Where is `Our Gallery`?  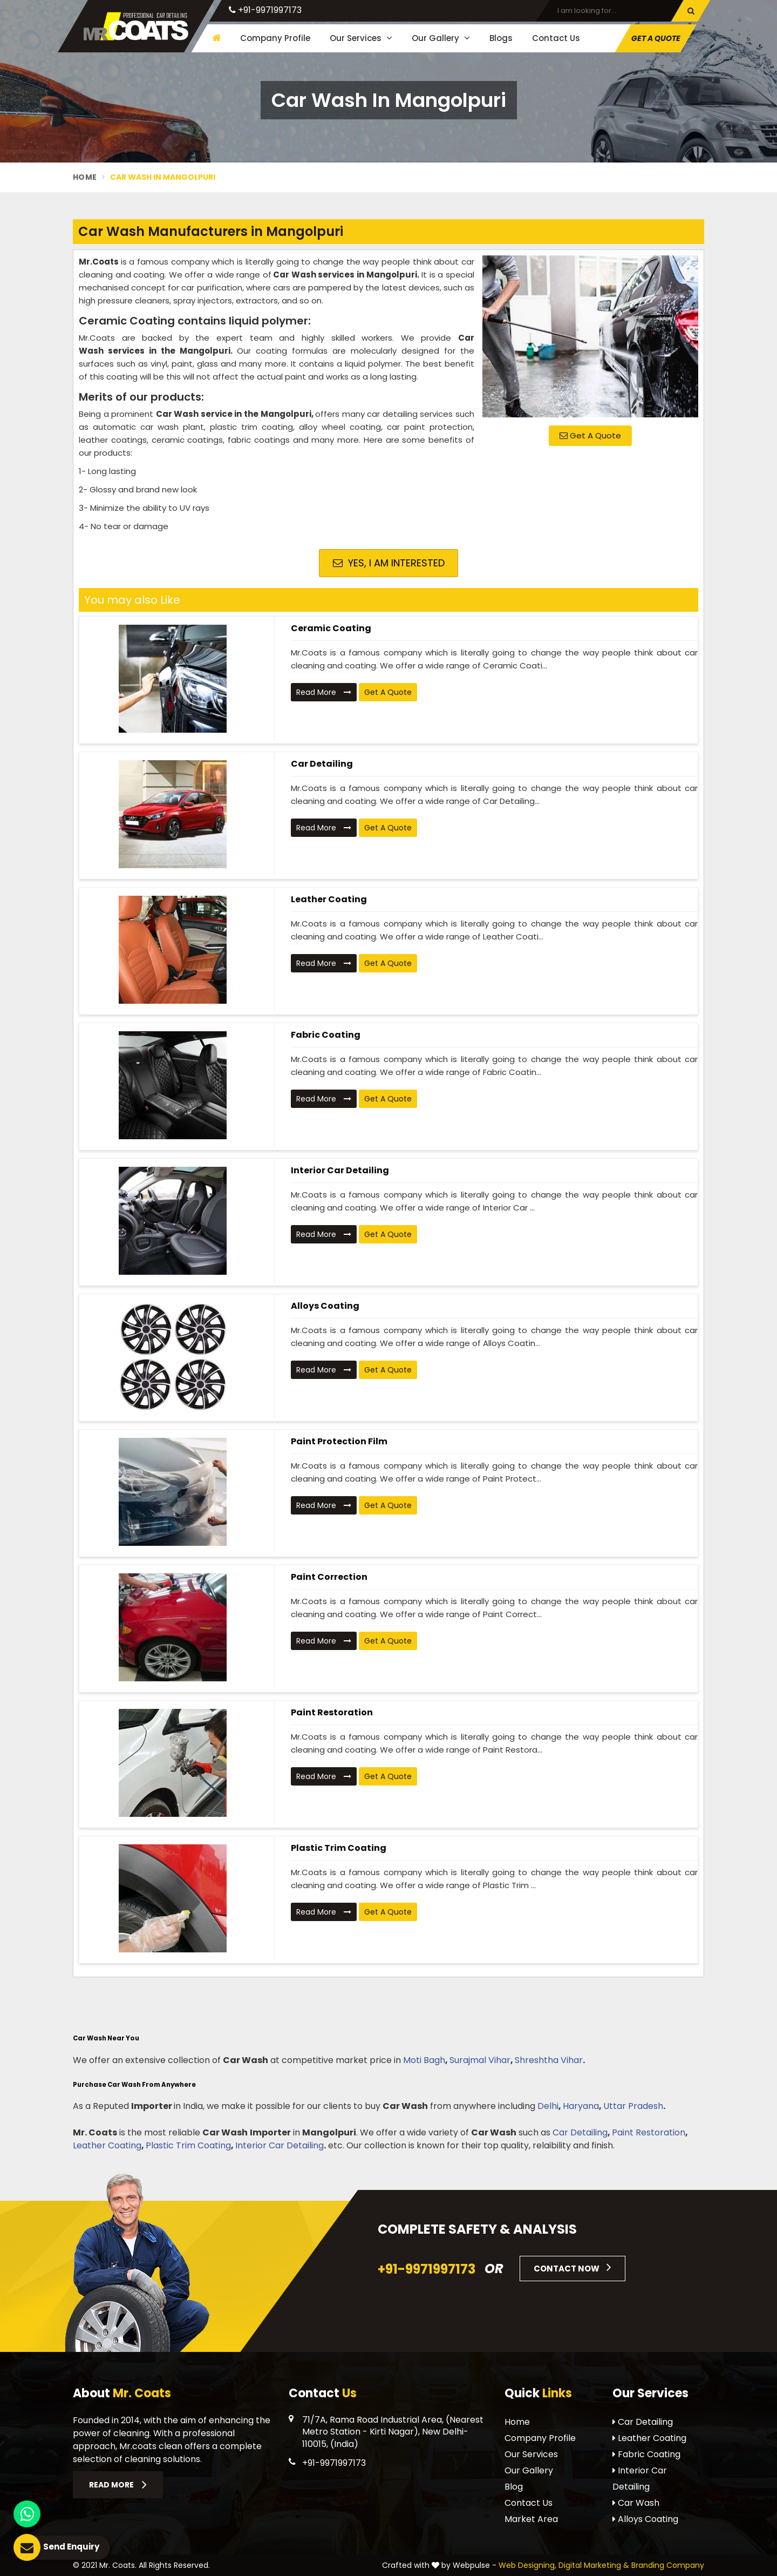 Our Gallery is located at coordinates (441, 38).